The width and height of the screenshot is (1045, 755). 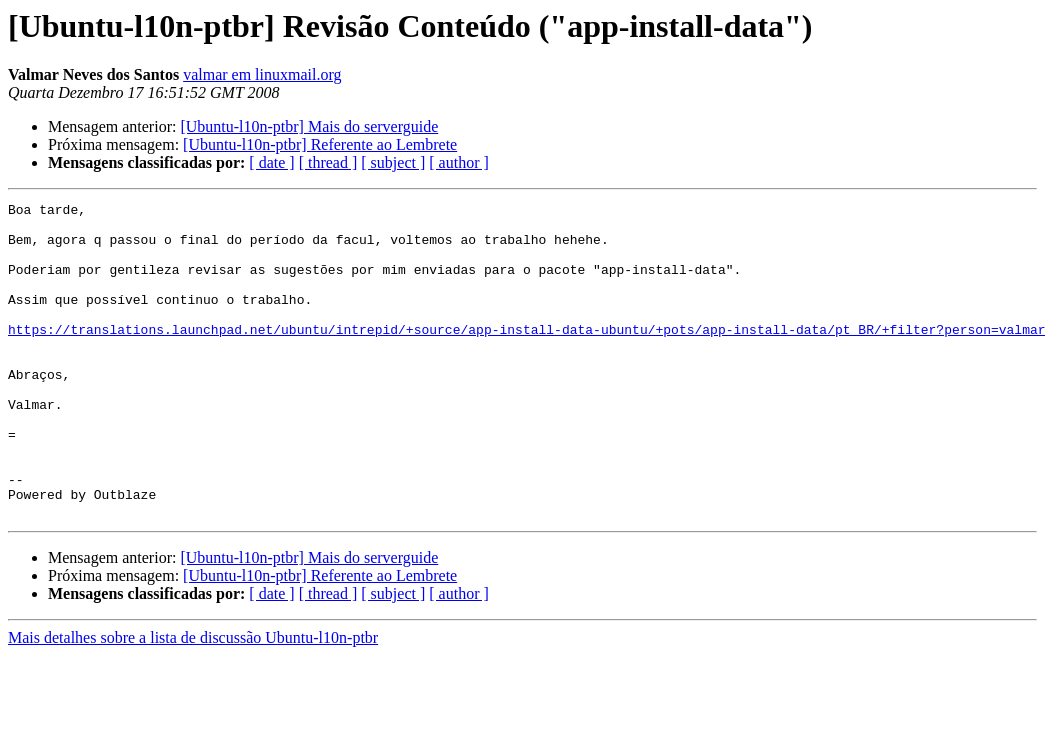 I want to click on [ subject ], so click(x=393, y=162).